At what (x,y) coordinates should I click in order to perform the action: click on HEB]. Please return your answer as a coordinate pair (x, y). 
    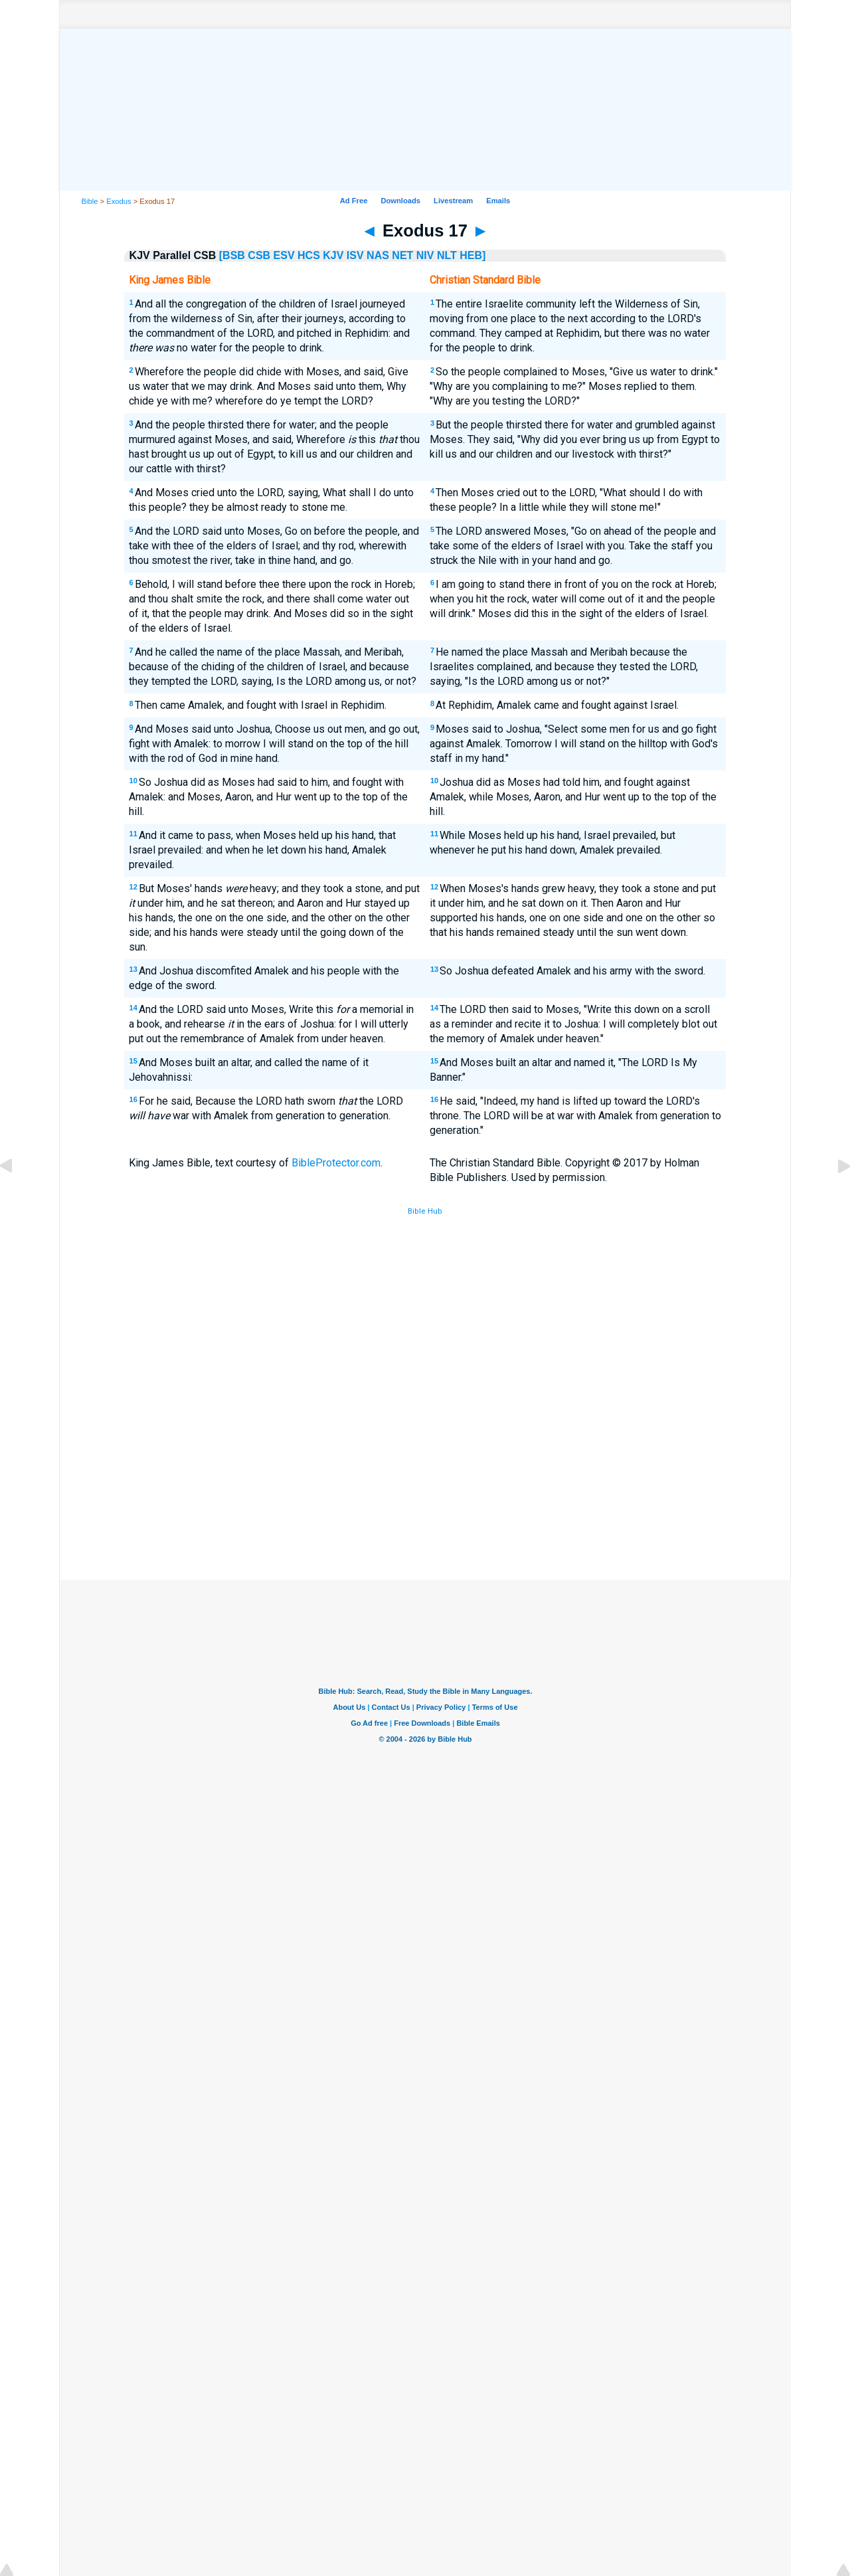
    Looking at the image, I should click on (472, 255).